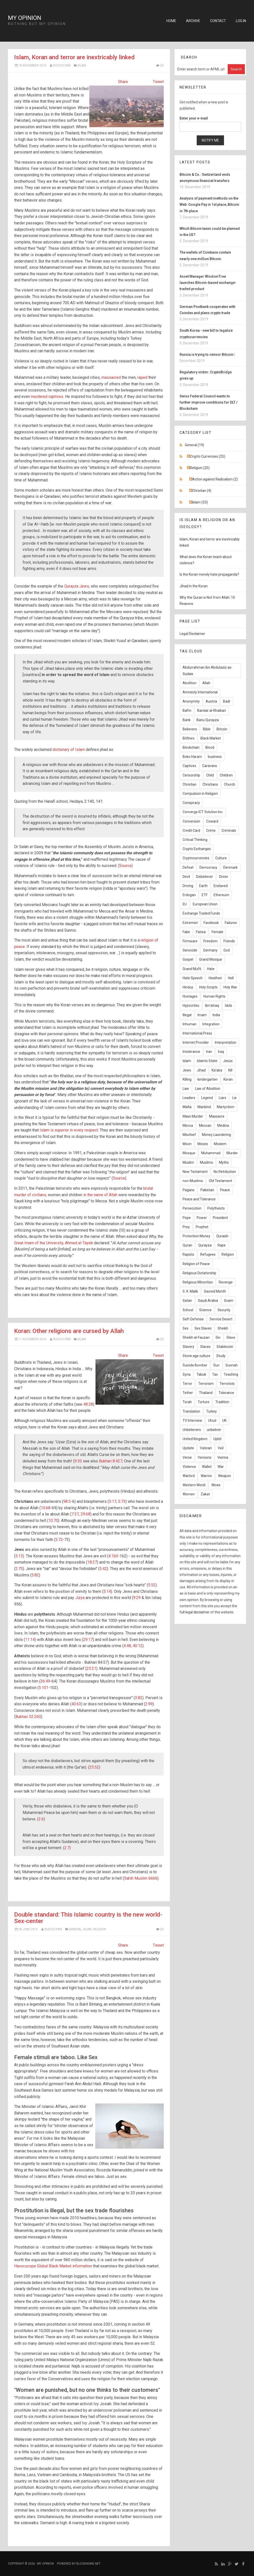 The image size is (254, 2576). Describe the element at coordinates (216, 1485) in the screenshot. I see `Wives` at that location.